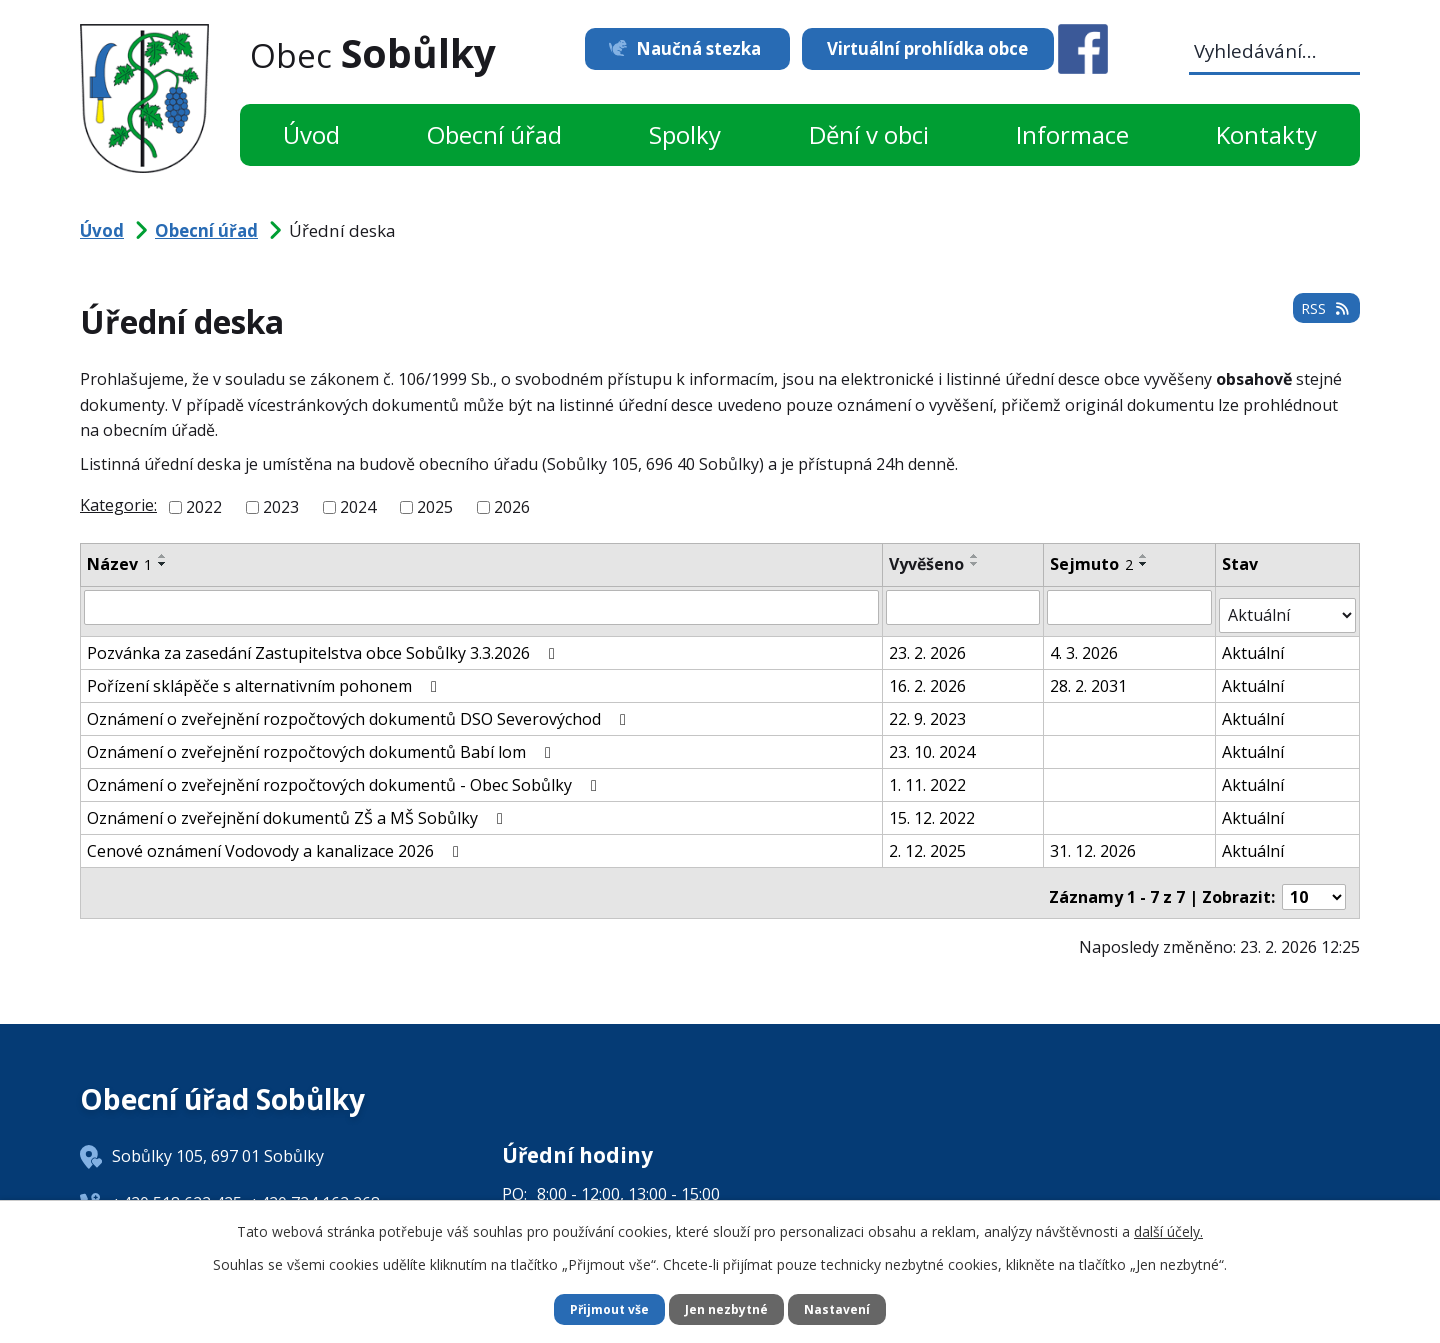  What do you see at coordinates (315, 1185) in the screenshot?
I see `+420 724 162 268` at bounding box center [315, 1185].